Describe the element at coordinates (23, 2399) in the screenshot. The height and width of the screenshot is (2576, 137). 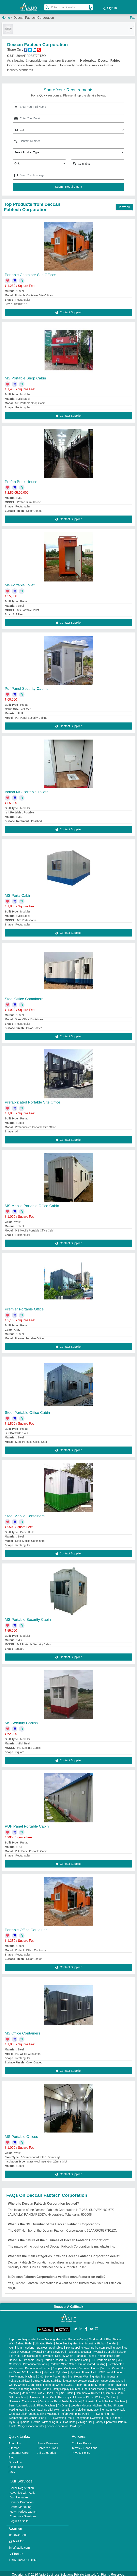
I see `Ultrasonic Transducers` at that location.